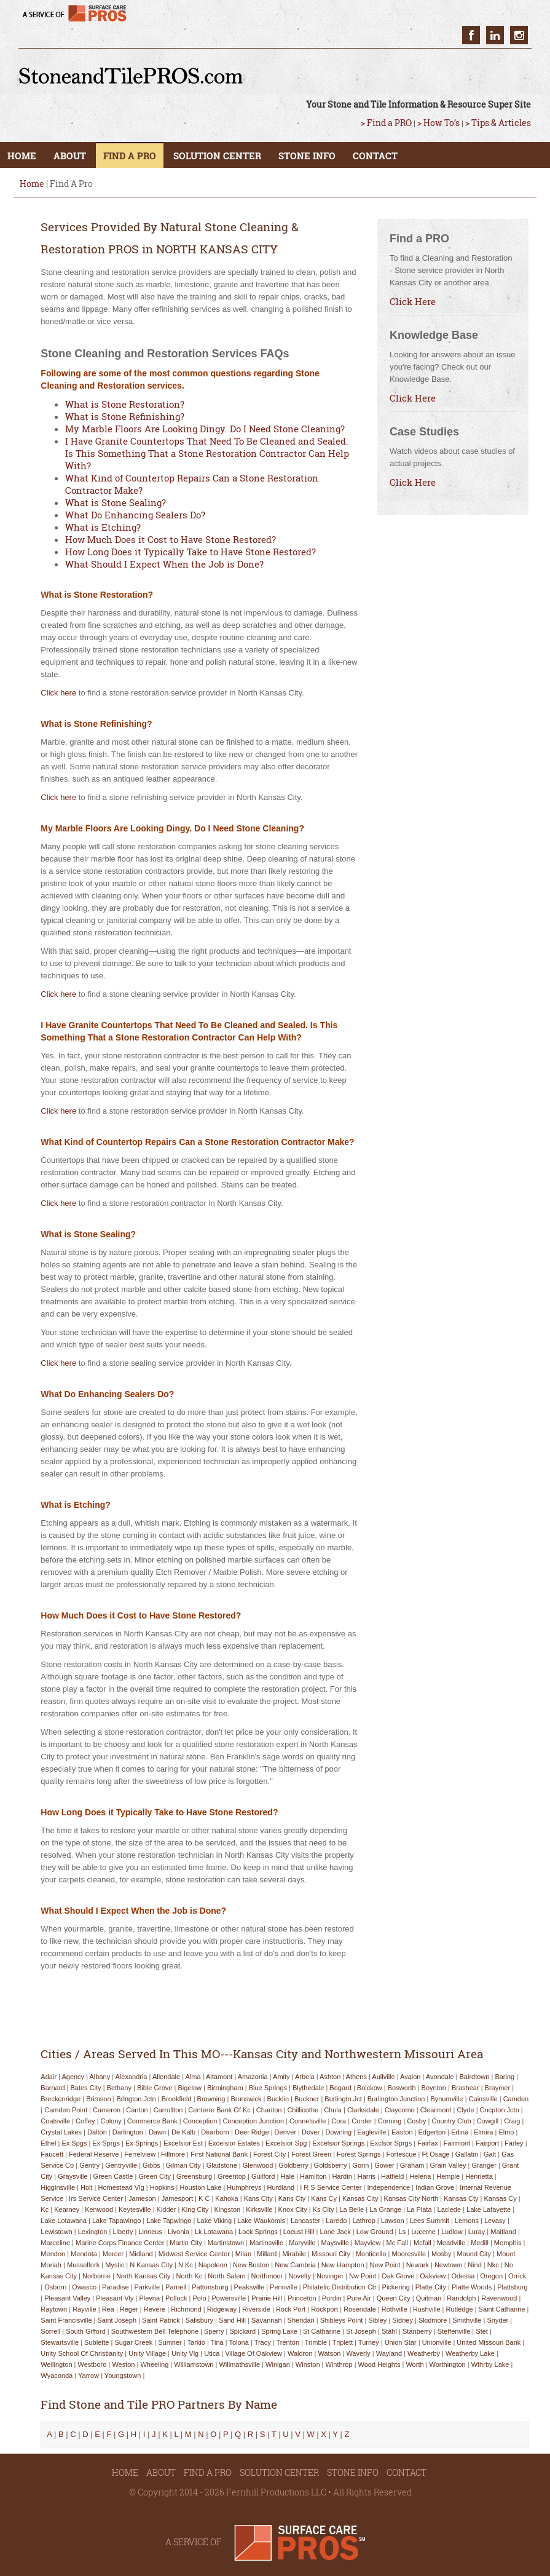 This screenshot has width=550, height=2576. Describe the element at coordinates (61, 2132) in the screenshot. I see `crystal lakes` at that location.